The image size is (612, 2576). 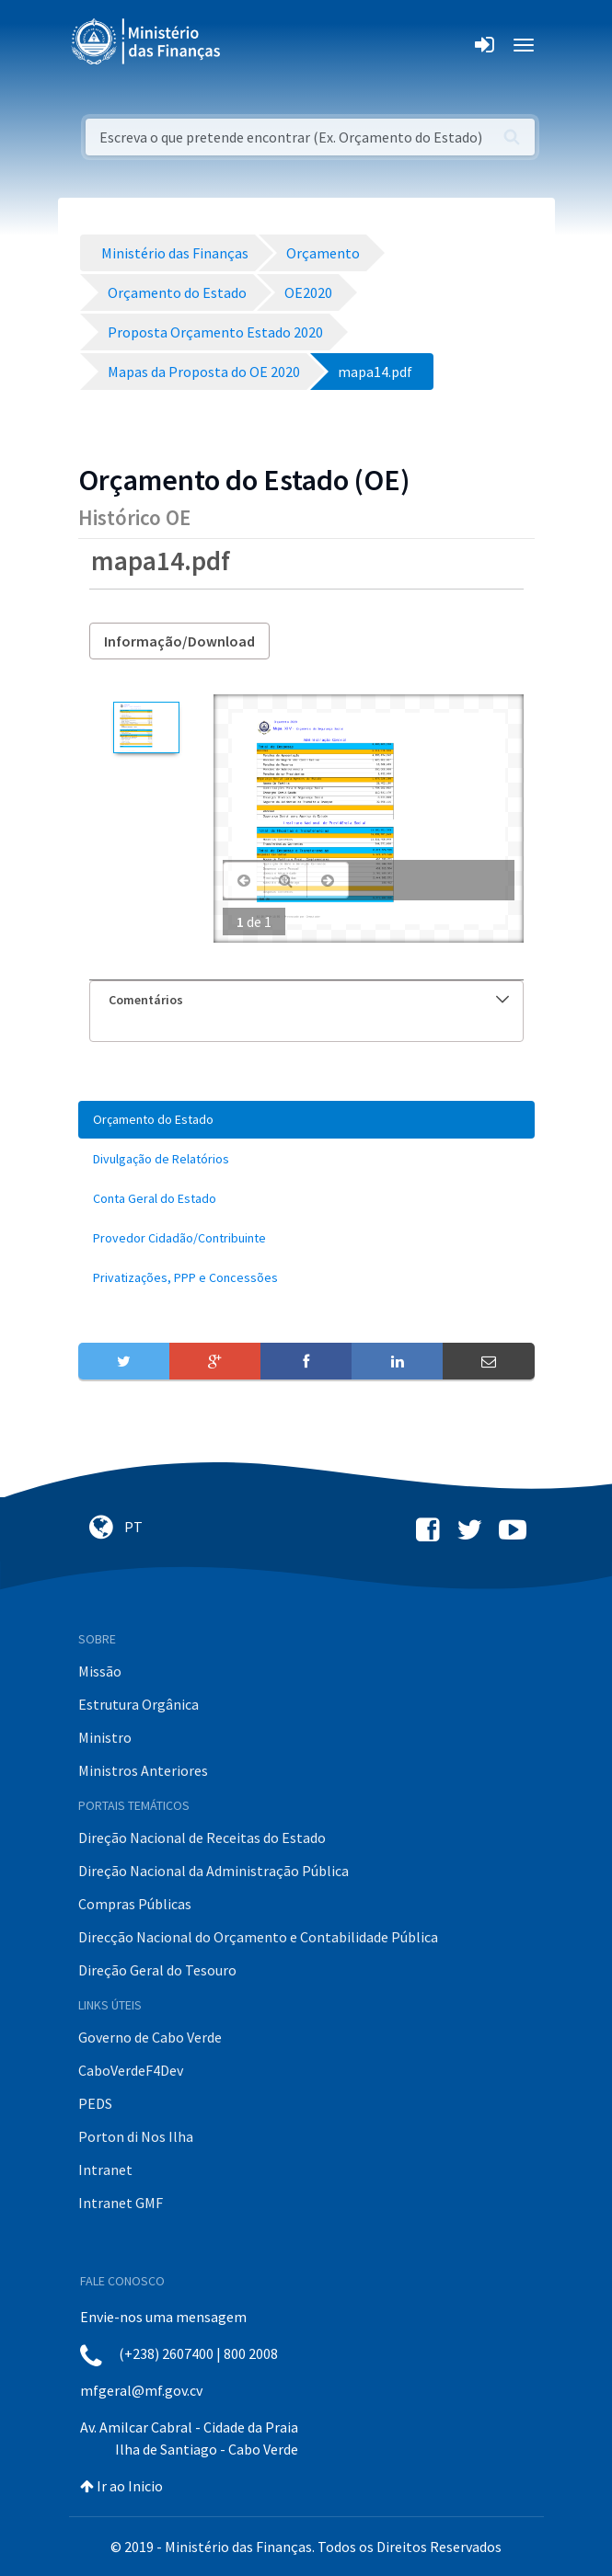 I want to click on PEDS, so click(x=95, y=2103).